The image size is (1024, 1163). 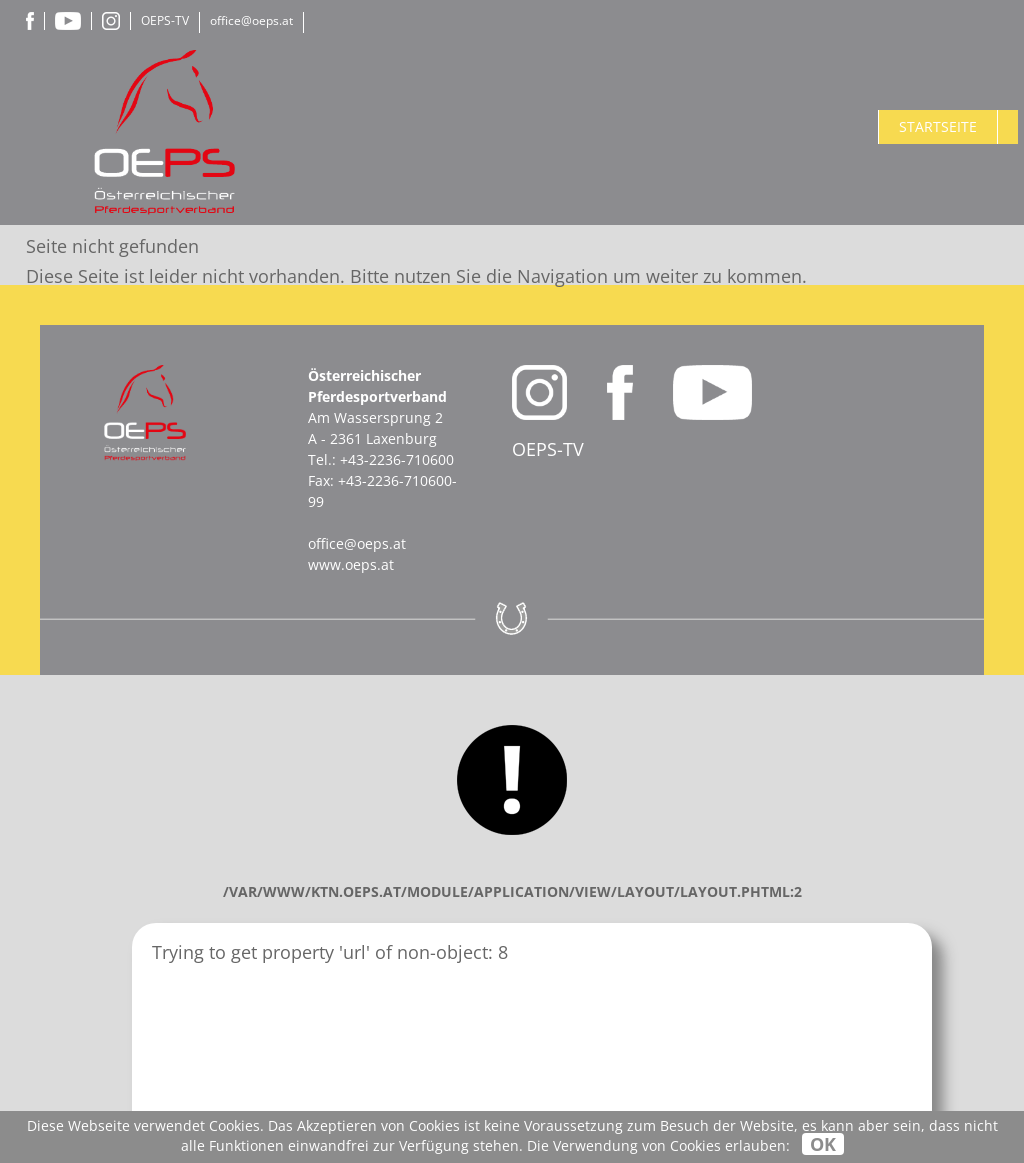 What do you see at coordinates (397, 459) in the screenshot?
I see `+43-2236-710600` at bounding box center [397, 459].